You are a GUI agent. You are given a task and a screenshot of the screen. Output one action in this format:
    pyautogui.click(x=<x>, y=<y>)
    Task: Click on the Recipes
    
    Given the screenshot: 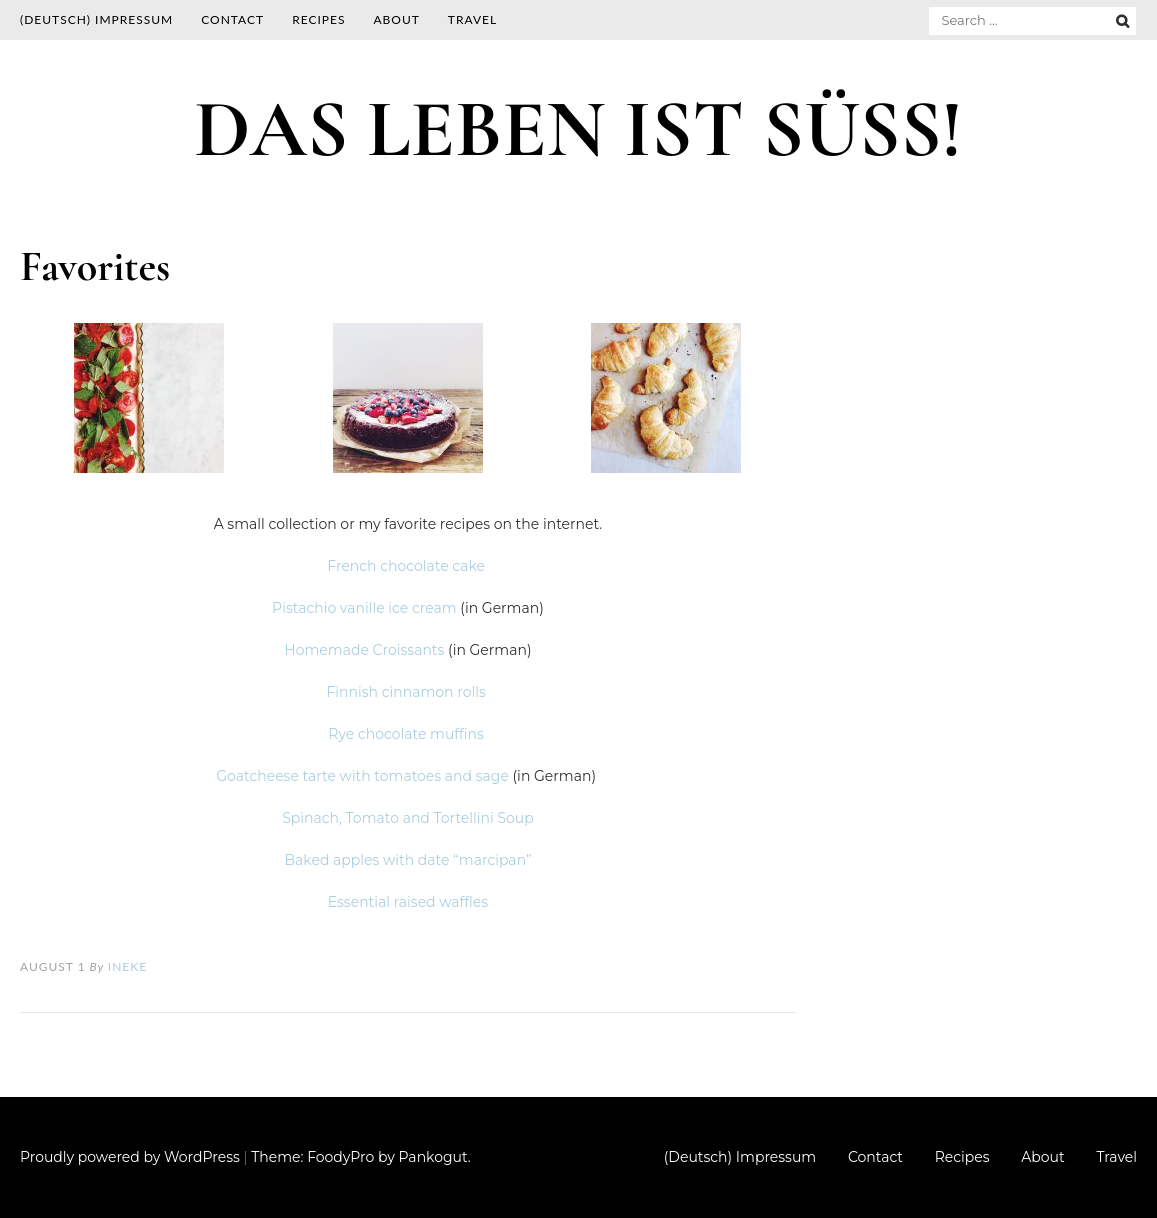 What is the action you would take?
    pyautogui.click(x=318, y=19)
    